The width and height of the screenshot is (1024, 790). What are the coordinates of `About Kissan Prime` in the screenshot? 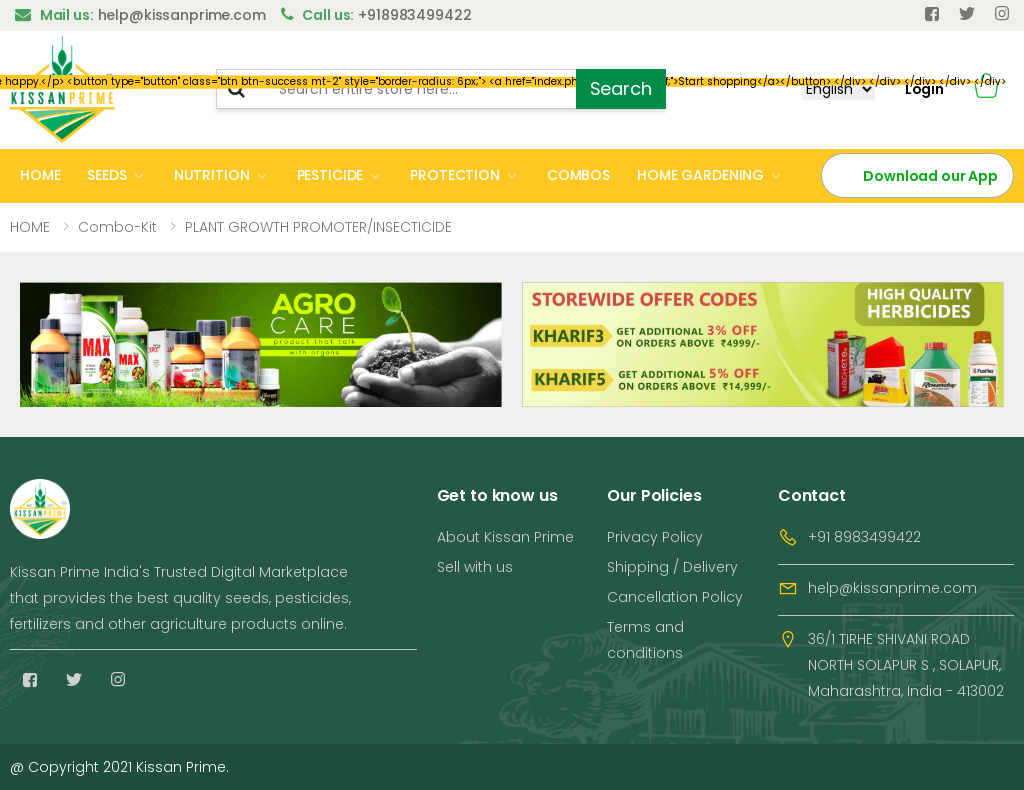 It's located at (505, 537).